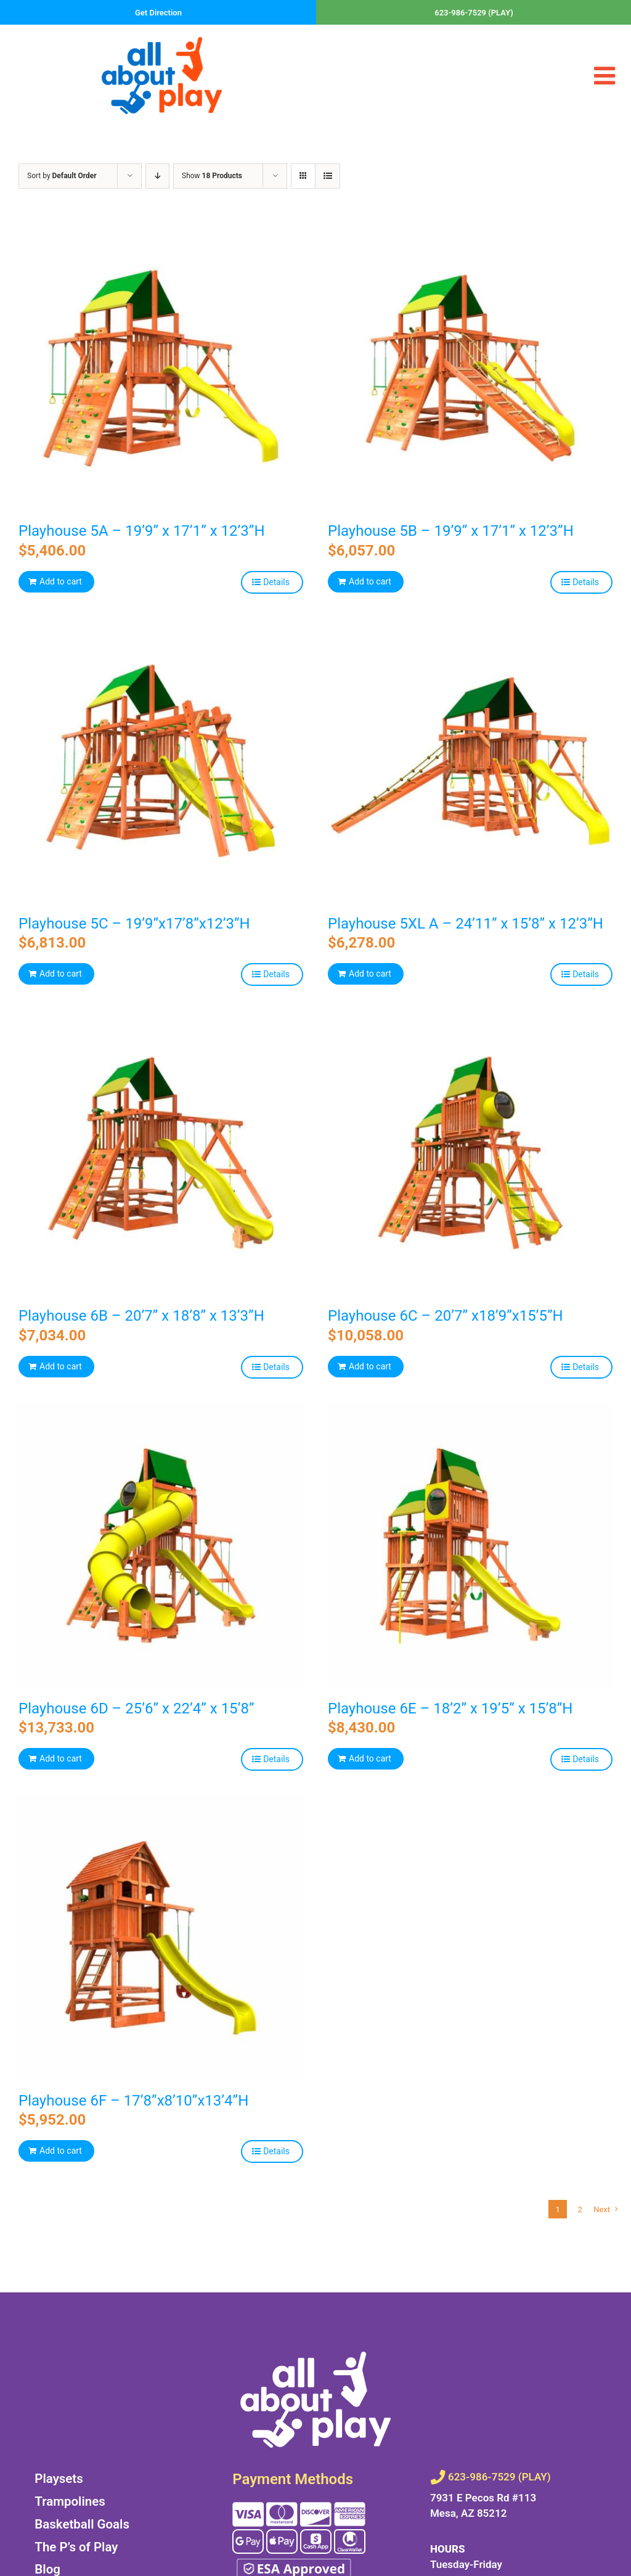  Describe the element at coordinates (60, 1366) in the screenshot. I see `Add to cart [Add to cart: “Playhouse 6B - 20’7” x 18’8” x 13’3”H”]` at that location.